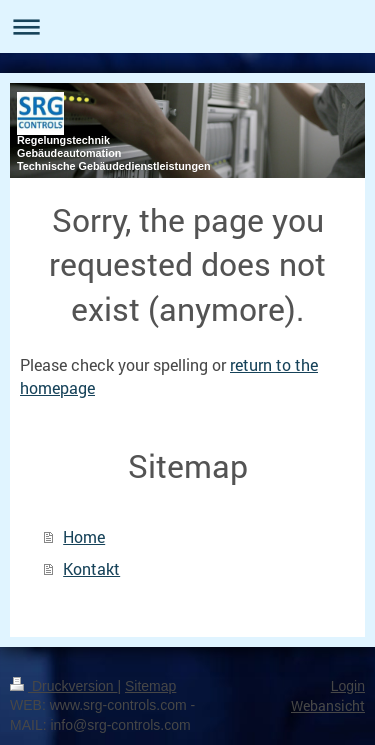 The image size is (375, 745). I want to click on Login, so click(348, 686).